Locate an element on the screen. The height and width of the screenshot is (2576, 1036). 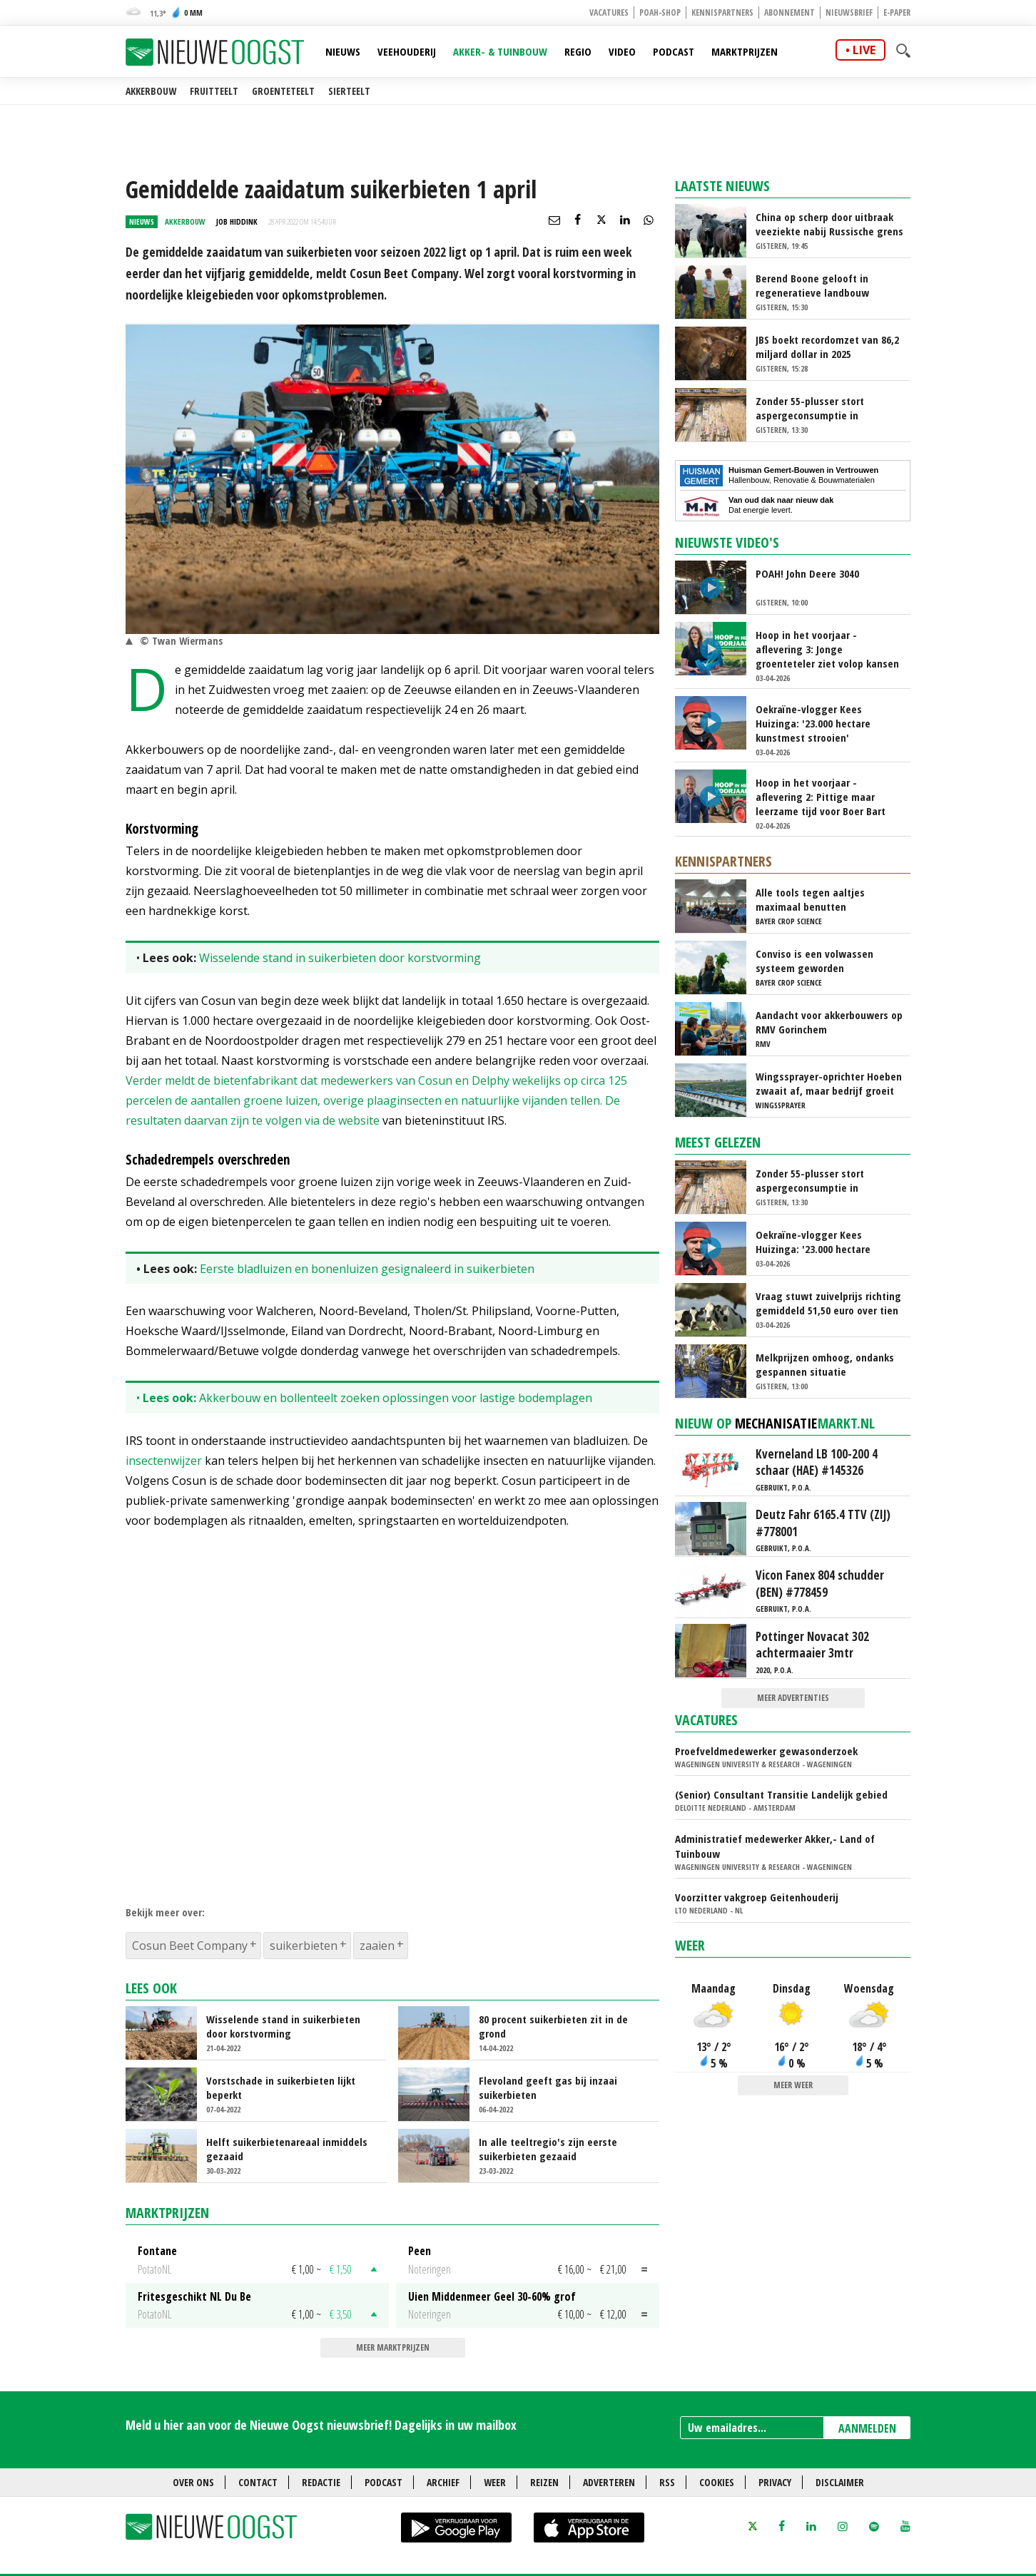
Kennispartners is located at coordinates (722, 12).